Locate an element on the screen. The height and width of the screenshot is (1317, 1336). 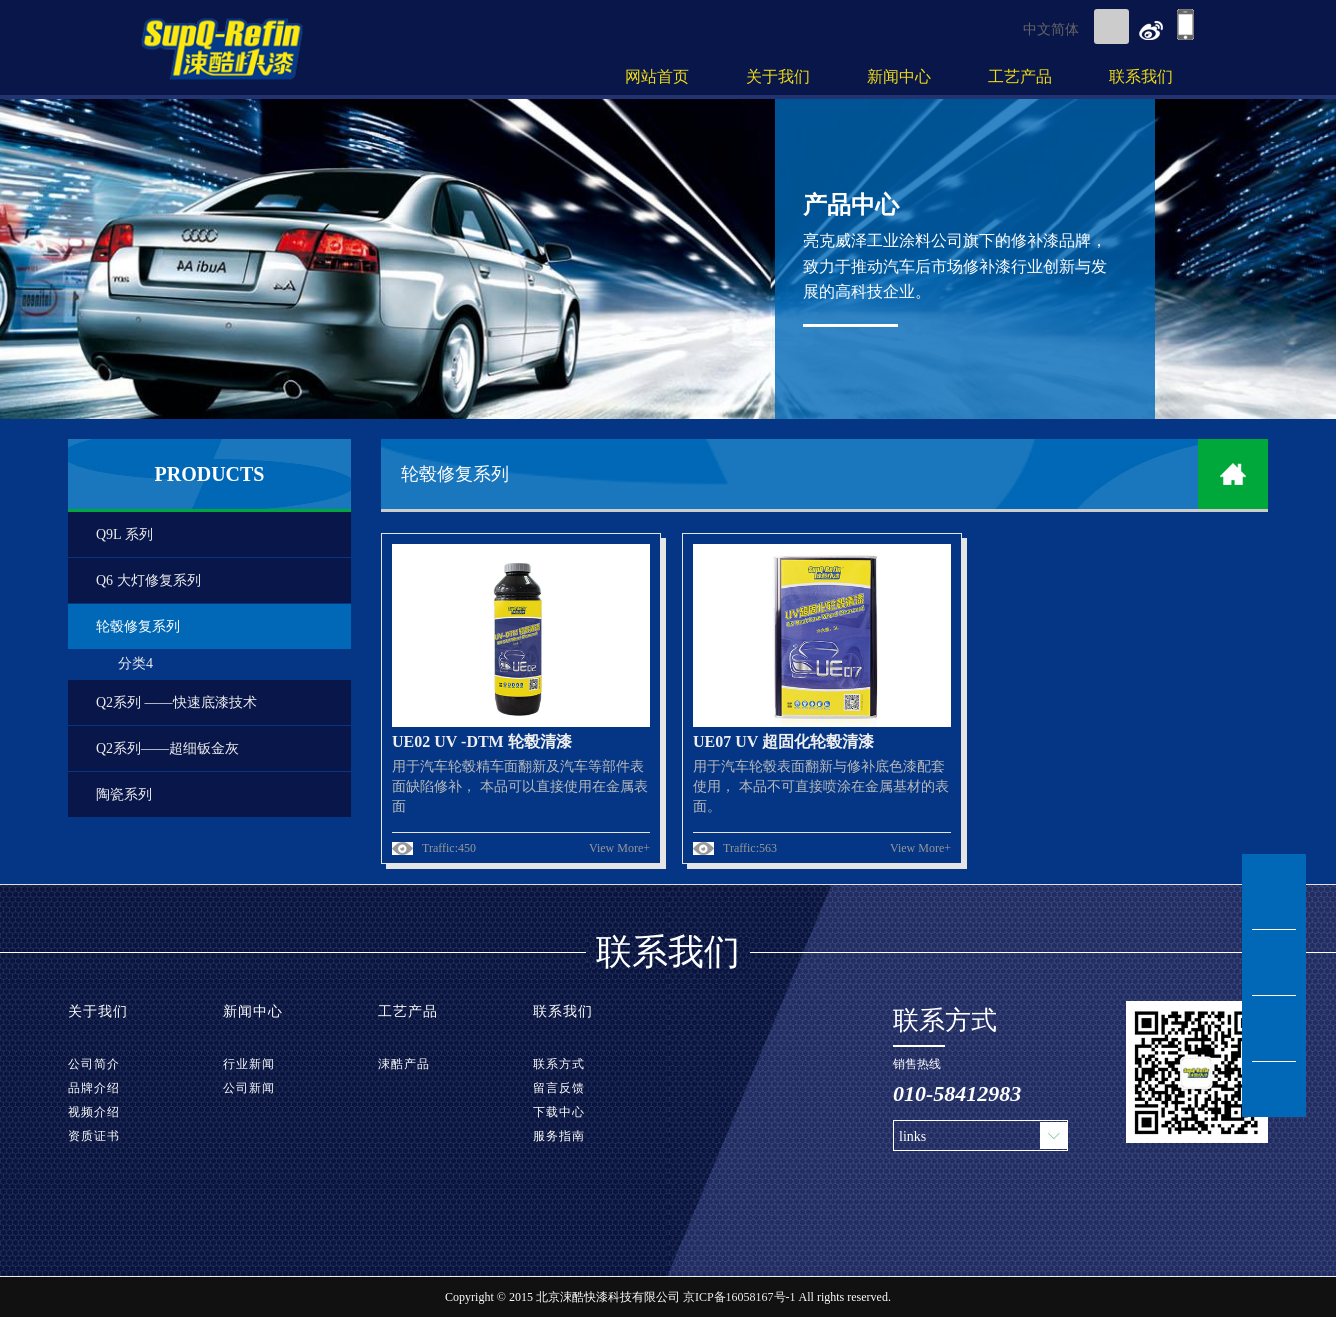
tel is located at coordinates (1274, 1029).